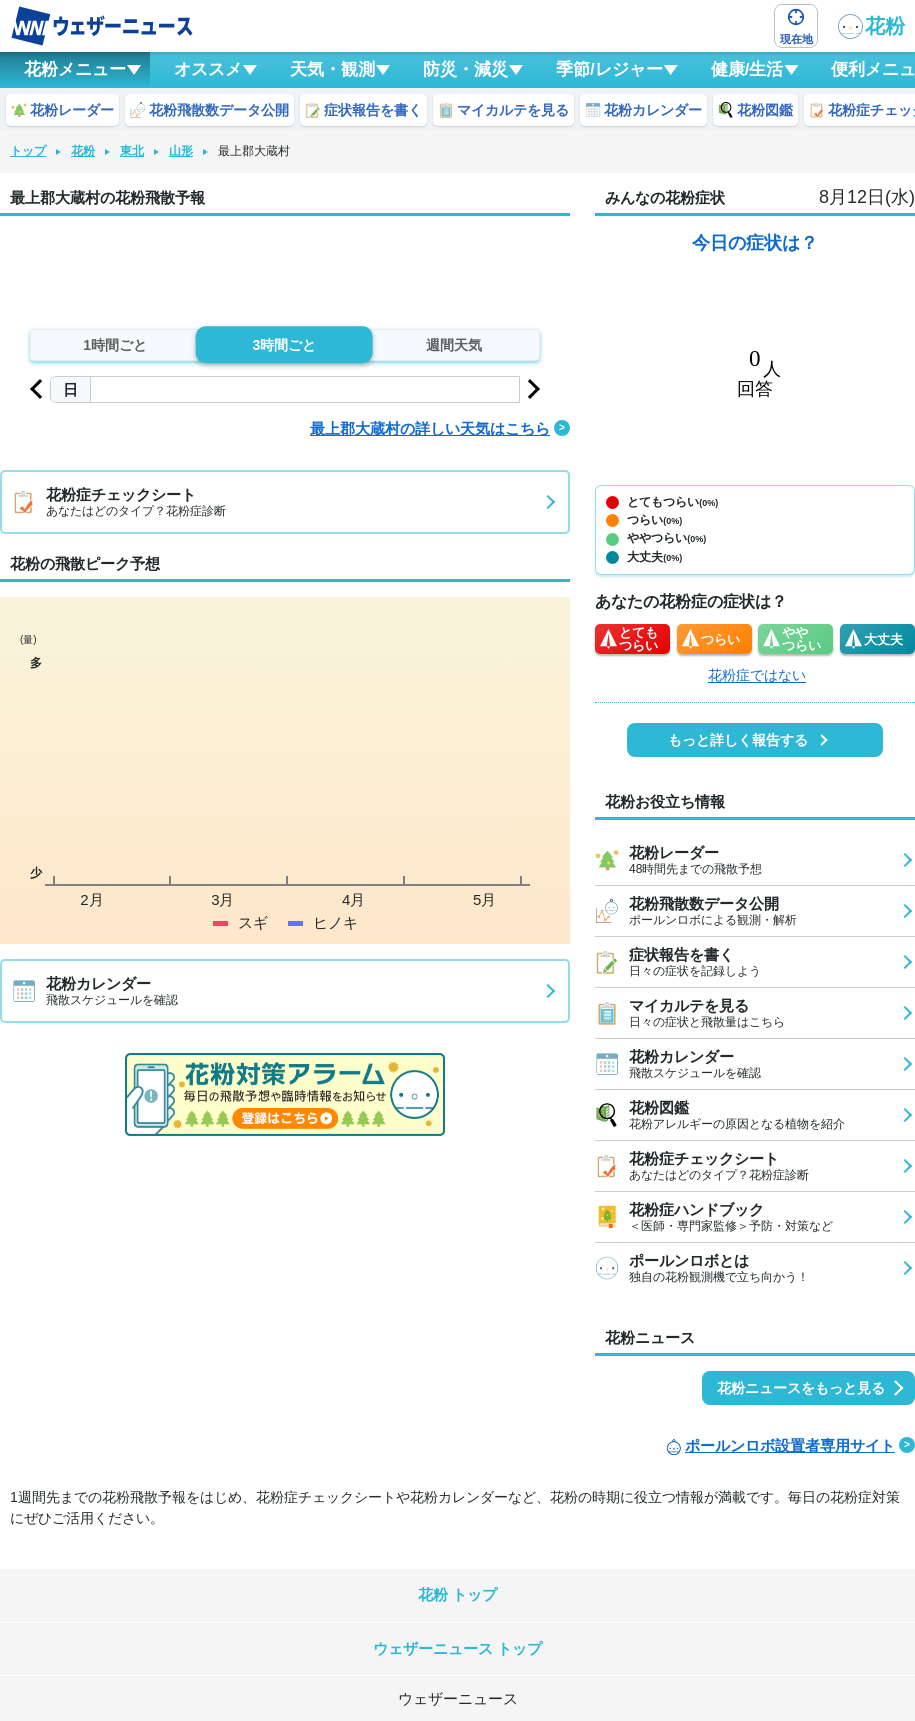  I want to click on 花粉 トップ, so click(457, 1594).